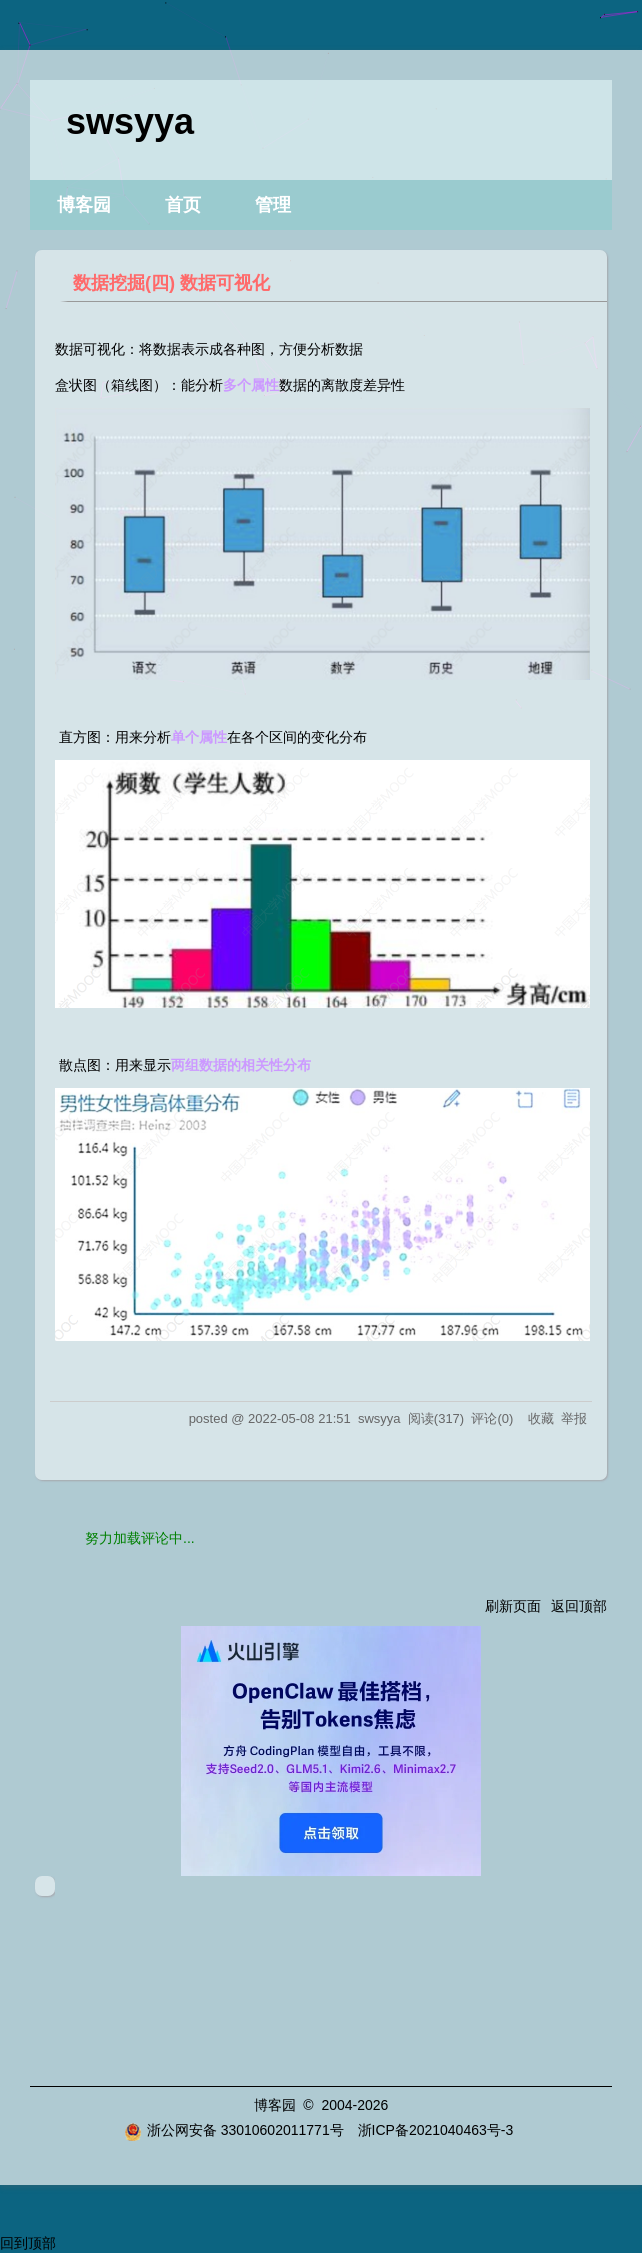  What do you see at coordinates (541, 1418) in the screenshot?
I see `收藏` at bounding box center [541, 1418].